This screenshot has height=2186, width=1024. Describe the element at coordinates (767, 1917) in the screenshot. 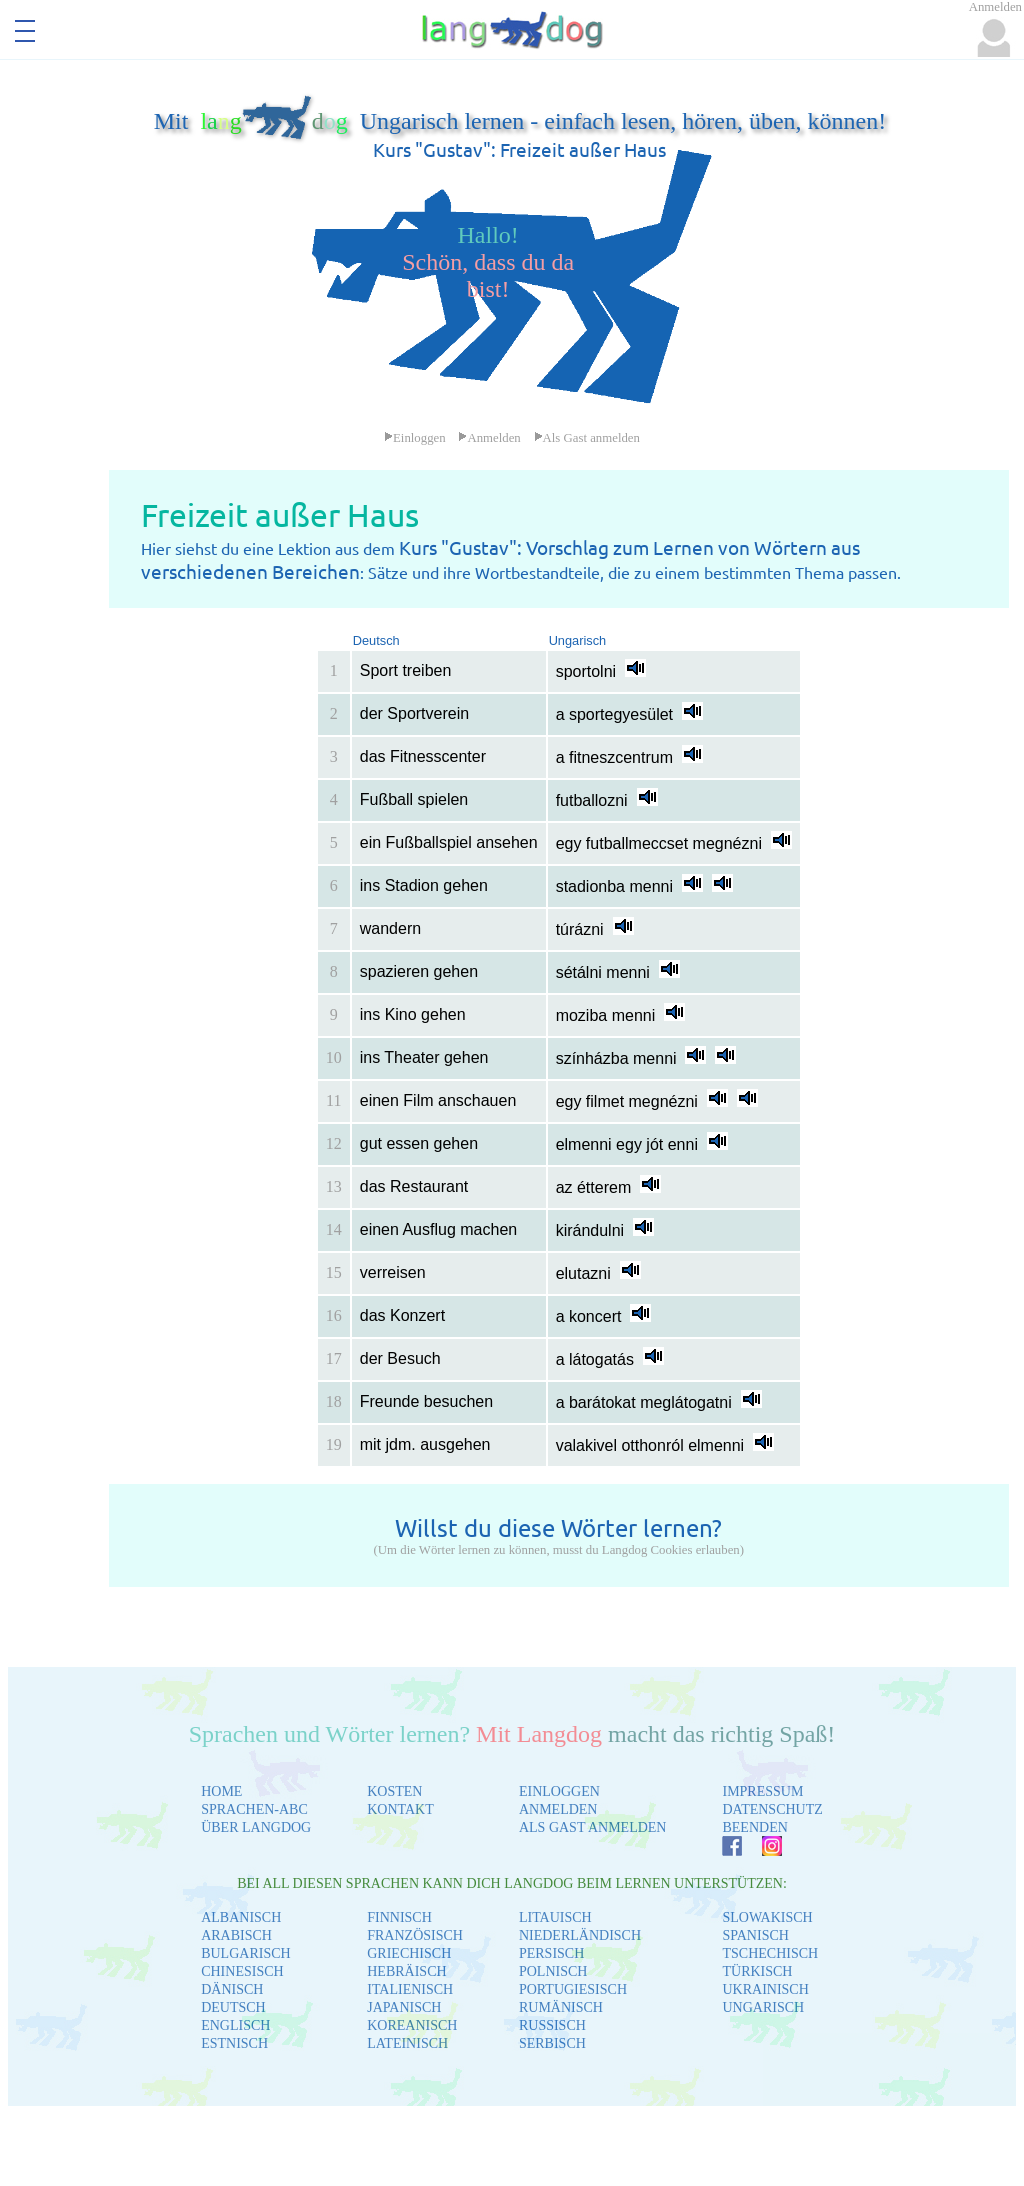

I see `SLOWAKISCH` at that location.